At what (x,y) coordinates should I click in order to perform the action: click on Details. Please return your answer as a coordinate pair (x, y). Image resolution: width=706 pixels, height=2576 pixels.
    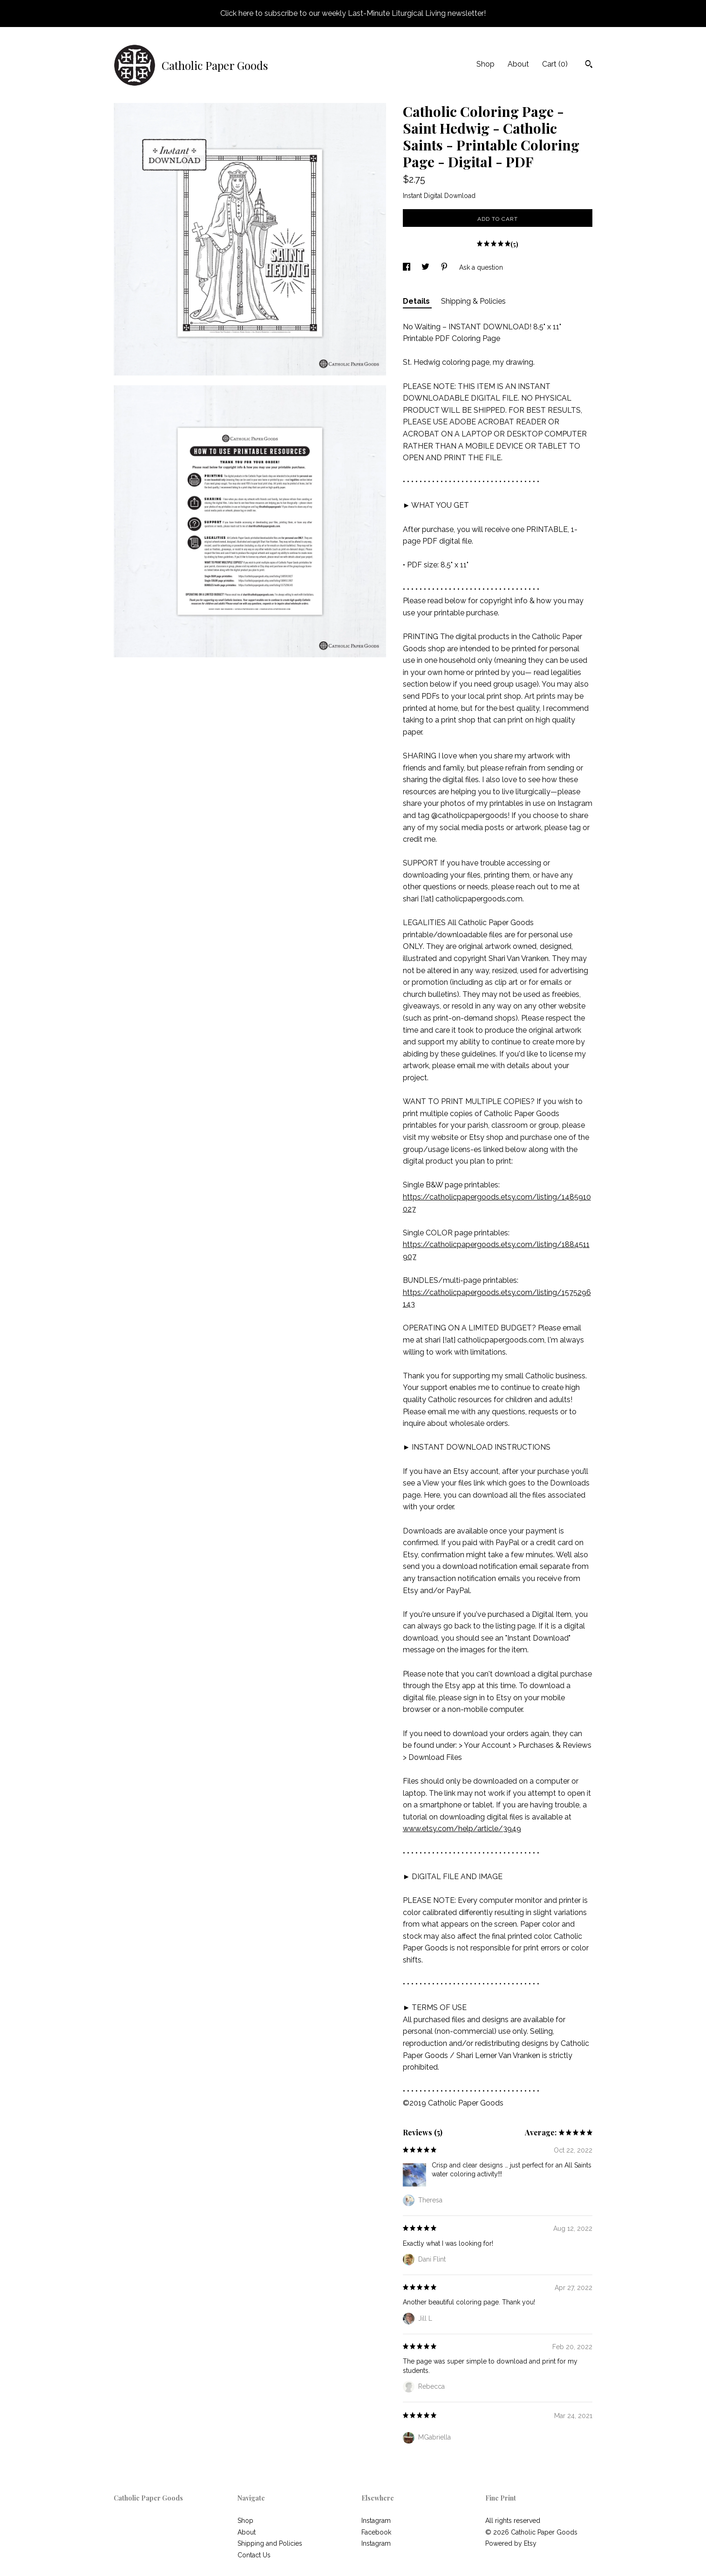
    Looking at the image, I should click on (417, 301).